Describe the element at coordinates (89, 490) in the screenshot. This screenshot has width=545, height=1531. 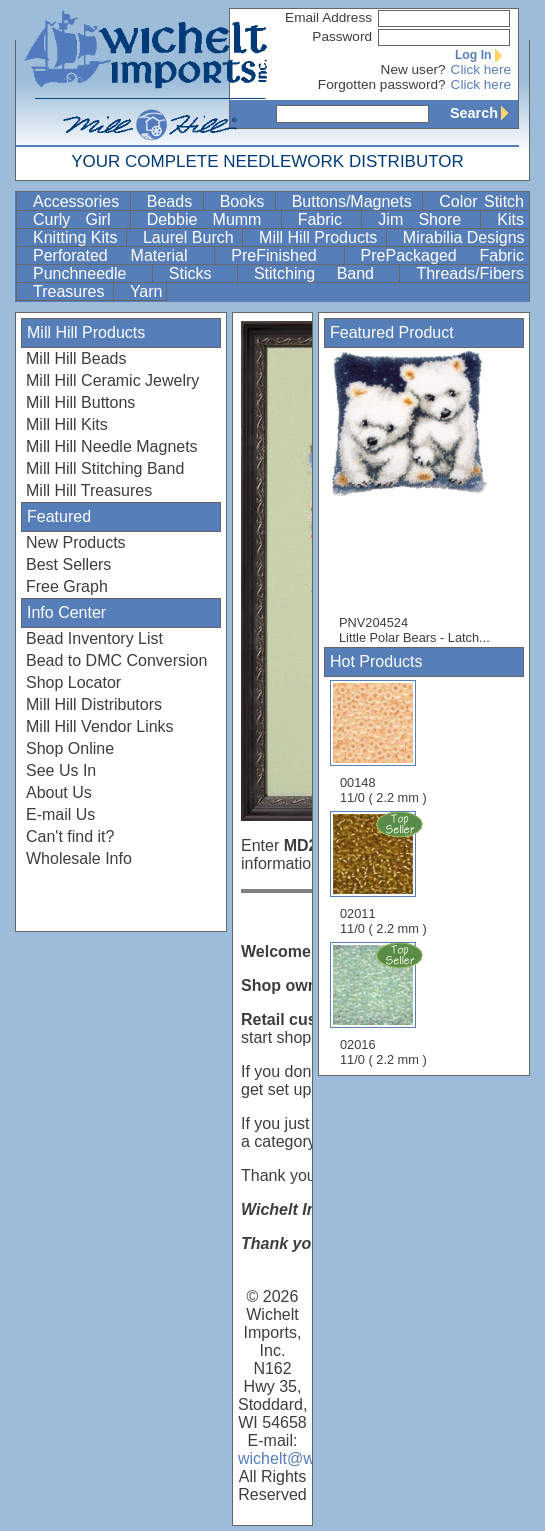
I see `Mill Hill Treasures` at that location.